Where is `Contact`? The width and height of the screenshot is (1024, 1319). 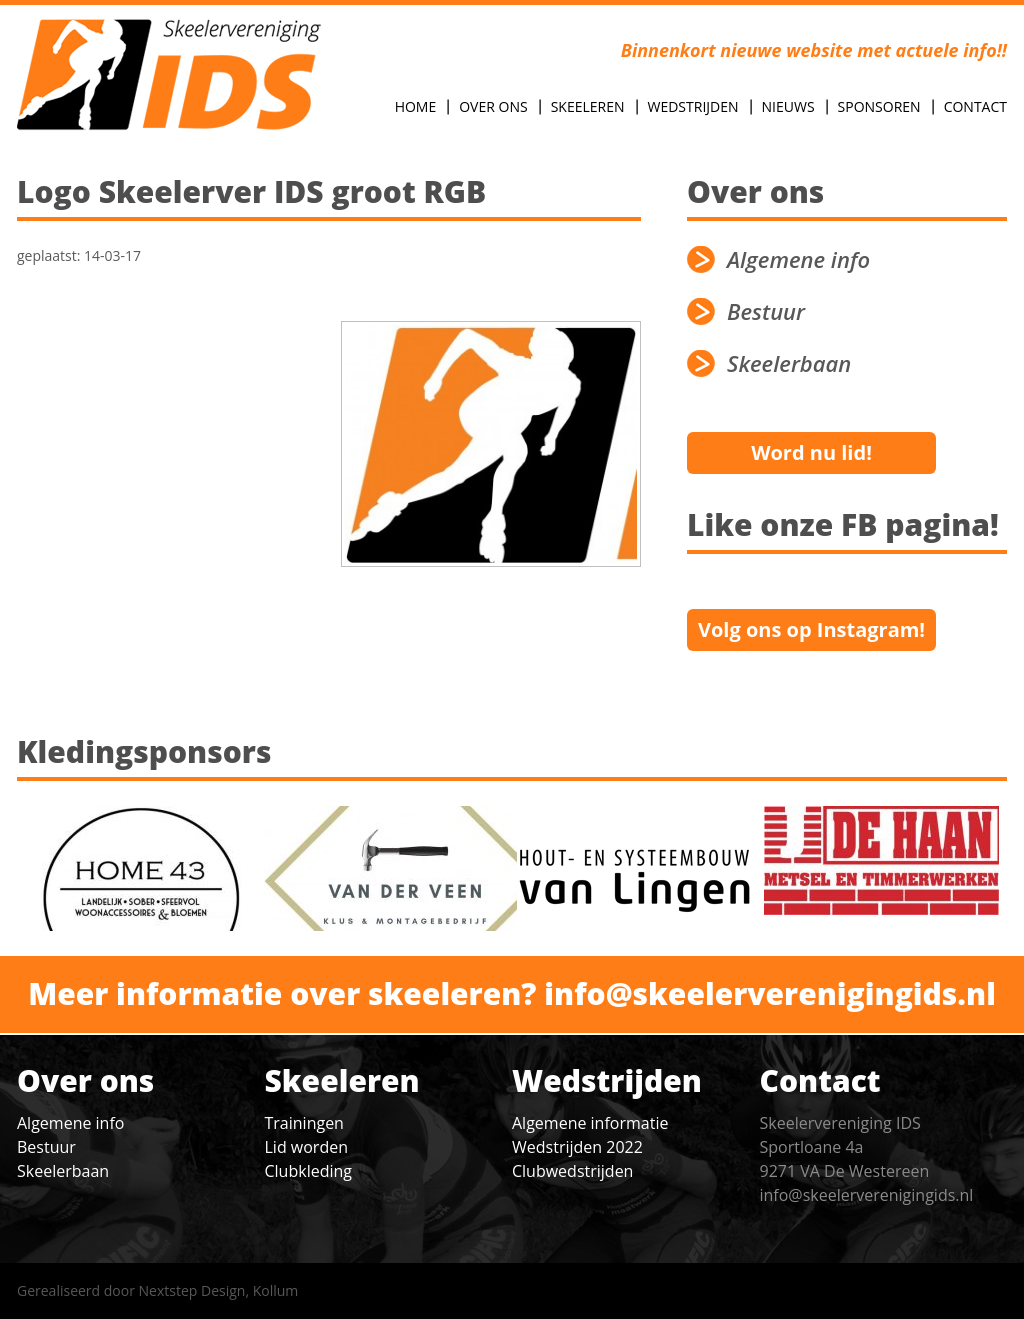
Contact is located at coordinates (975, 106).